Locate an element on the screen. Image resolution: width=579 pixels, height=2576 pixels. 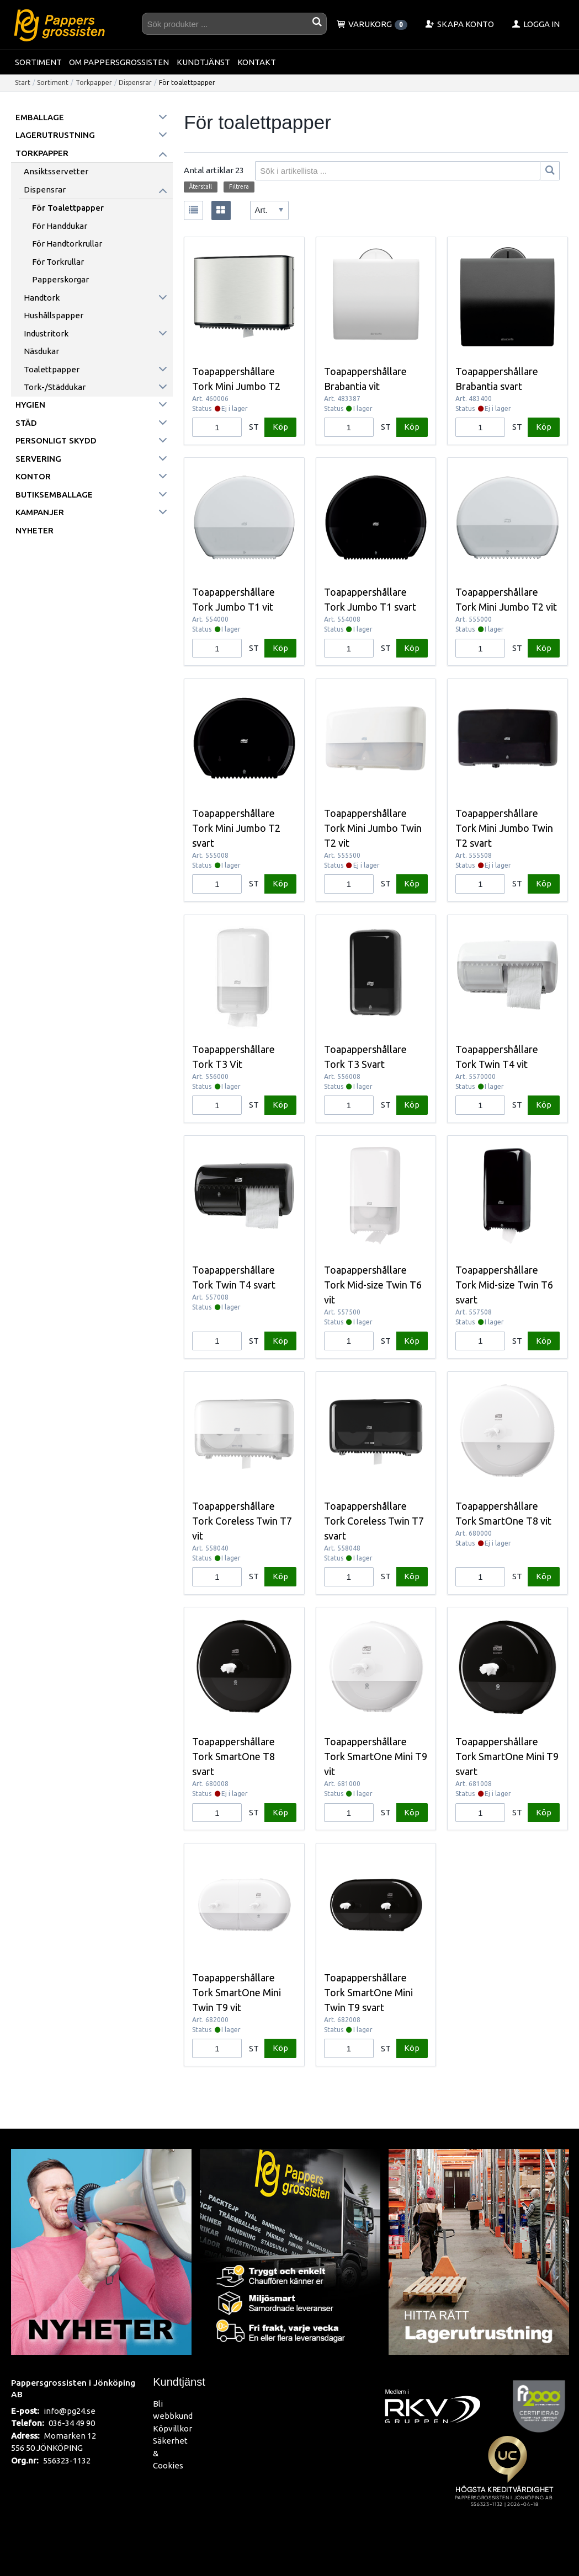
För handtorkrullar is located at coordinates (67, 243).